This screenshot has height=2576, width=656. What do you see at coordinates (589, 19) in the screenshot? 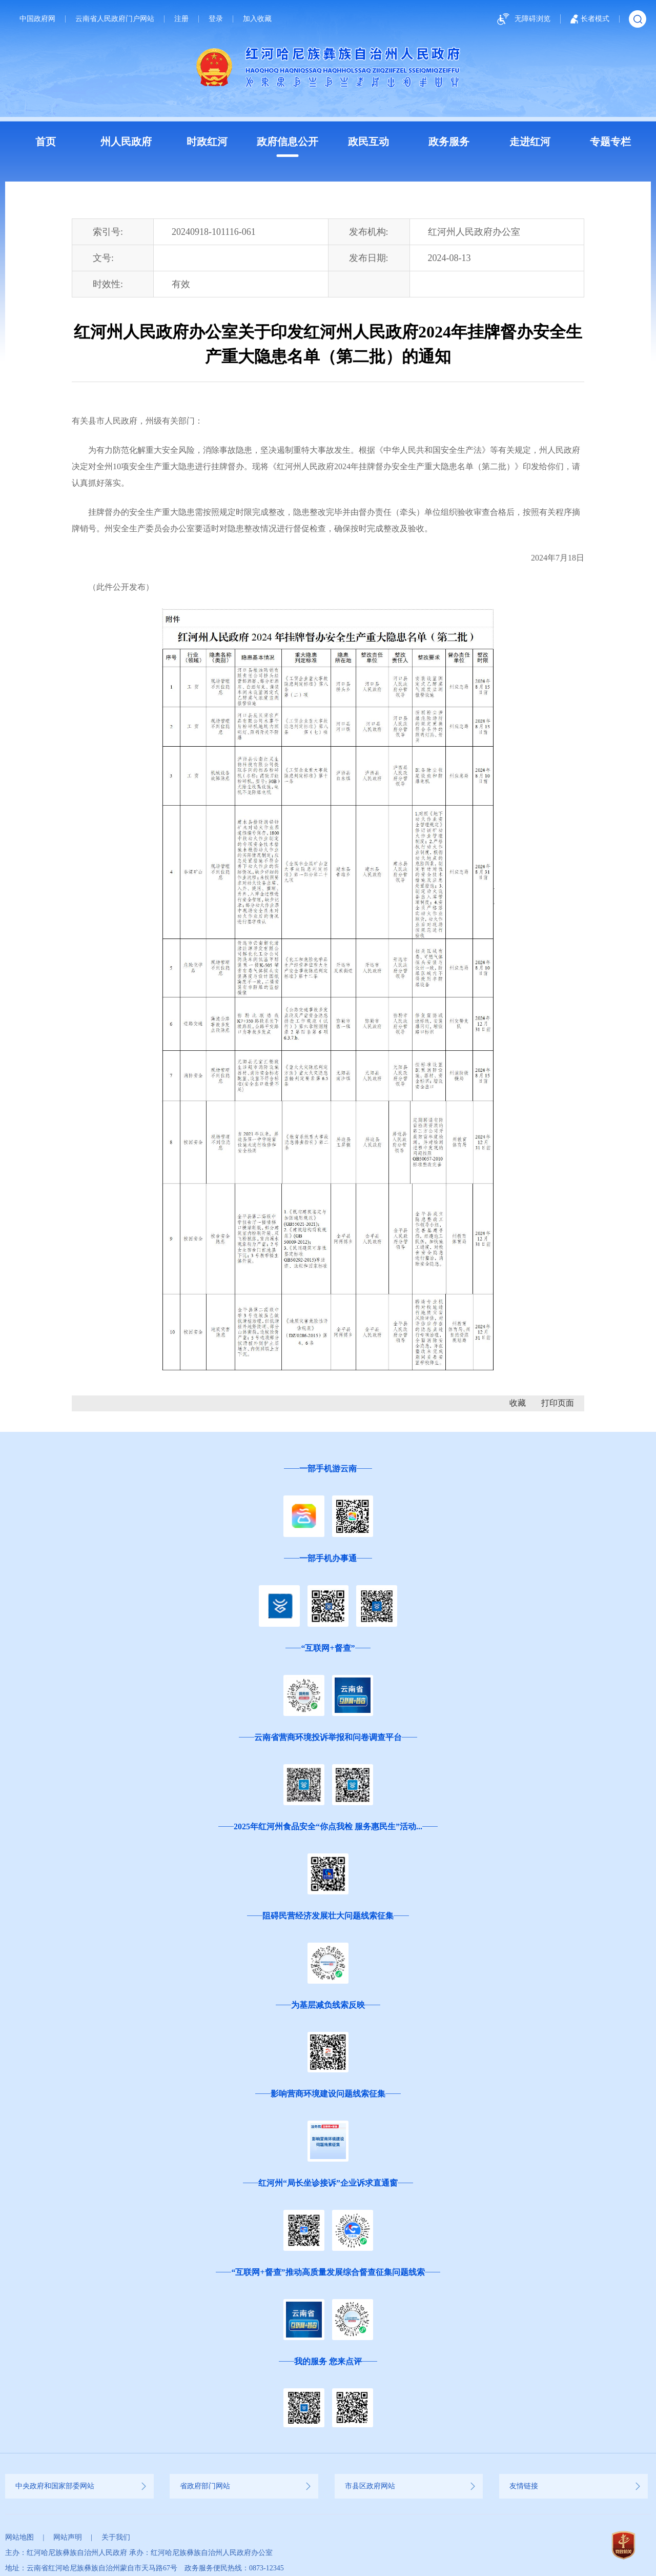
I see `长者模式` at bounding box center [589, 19].